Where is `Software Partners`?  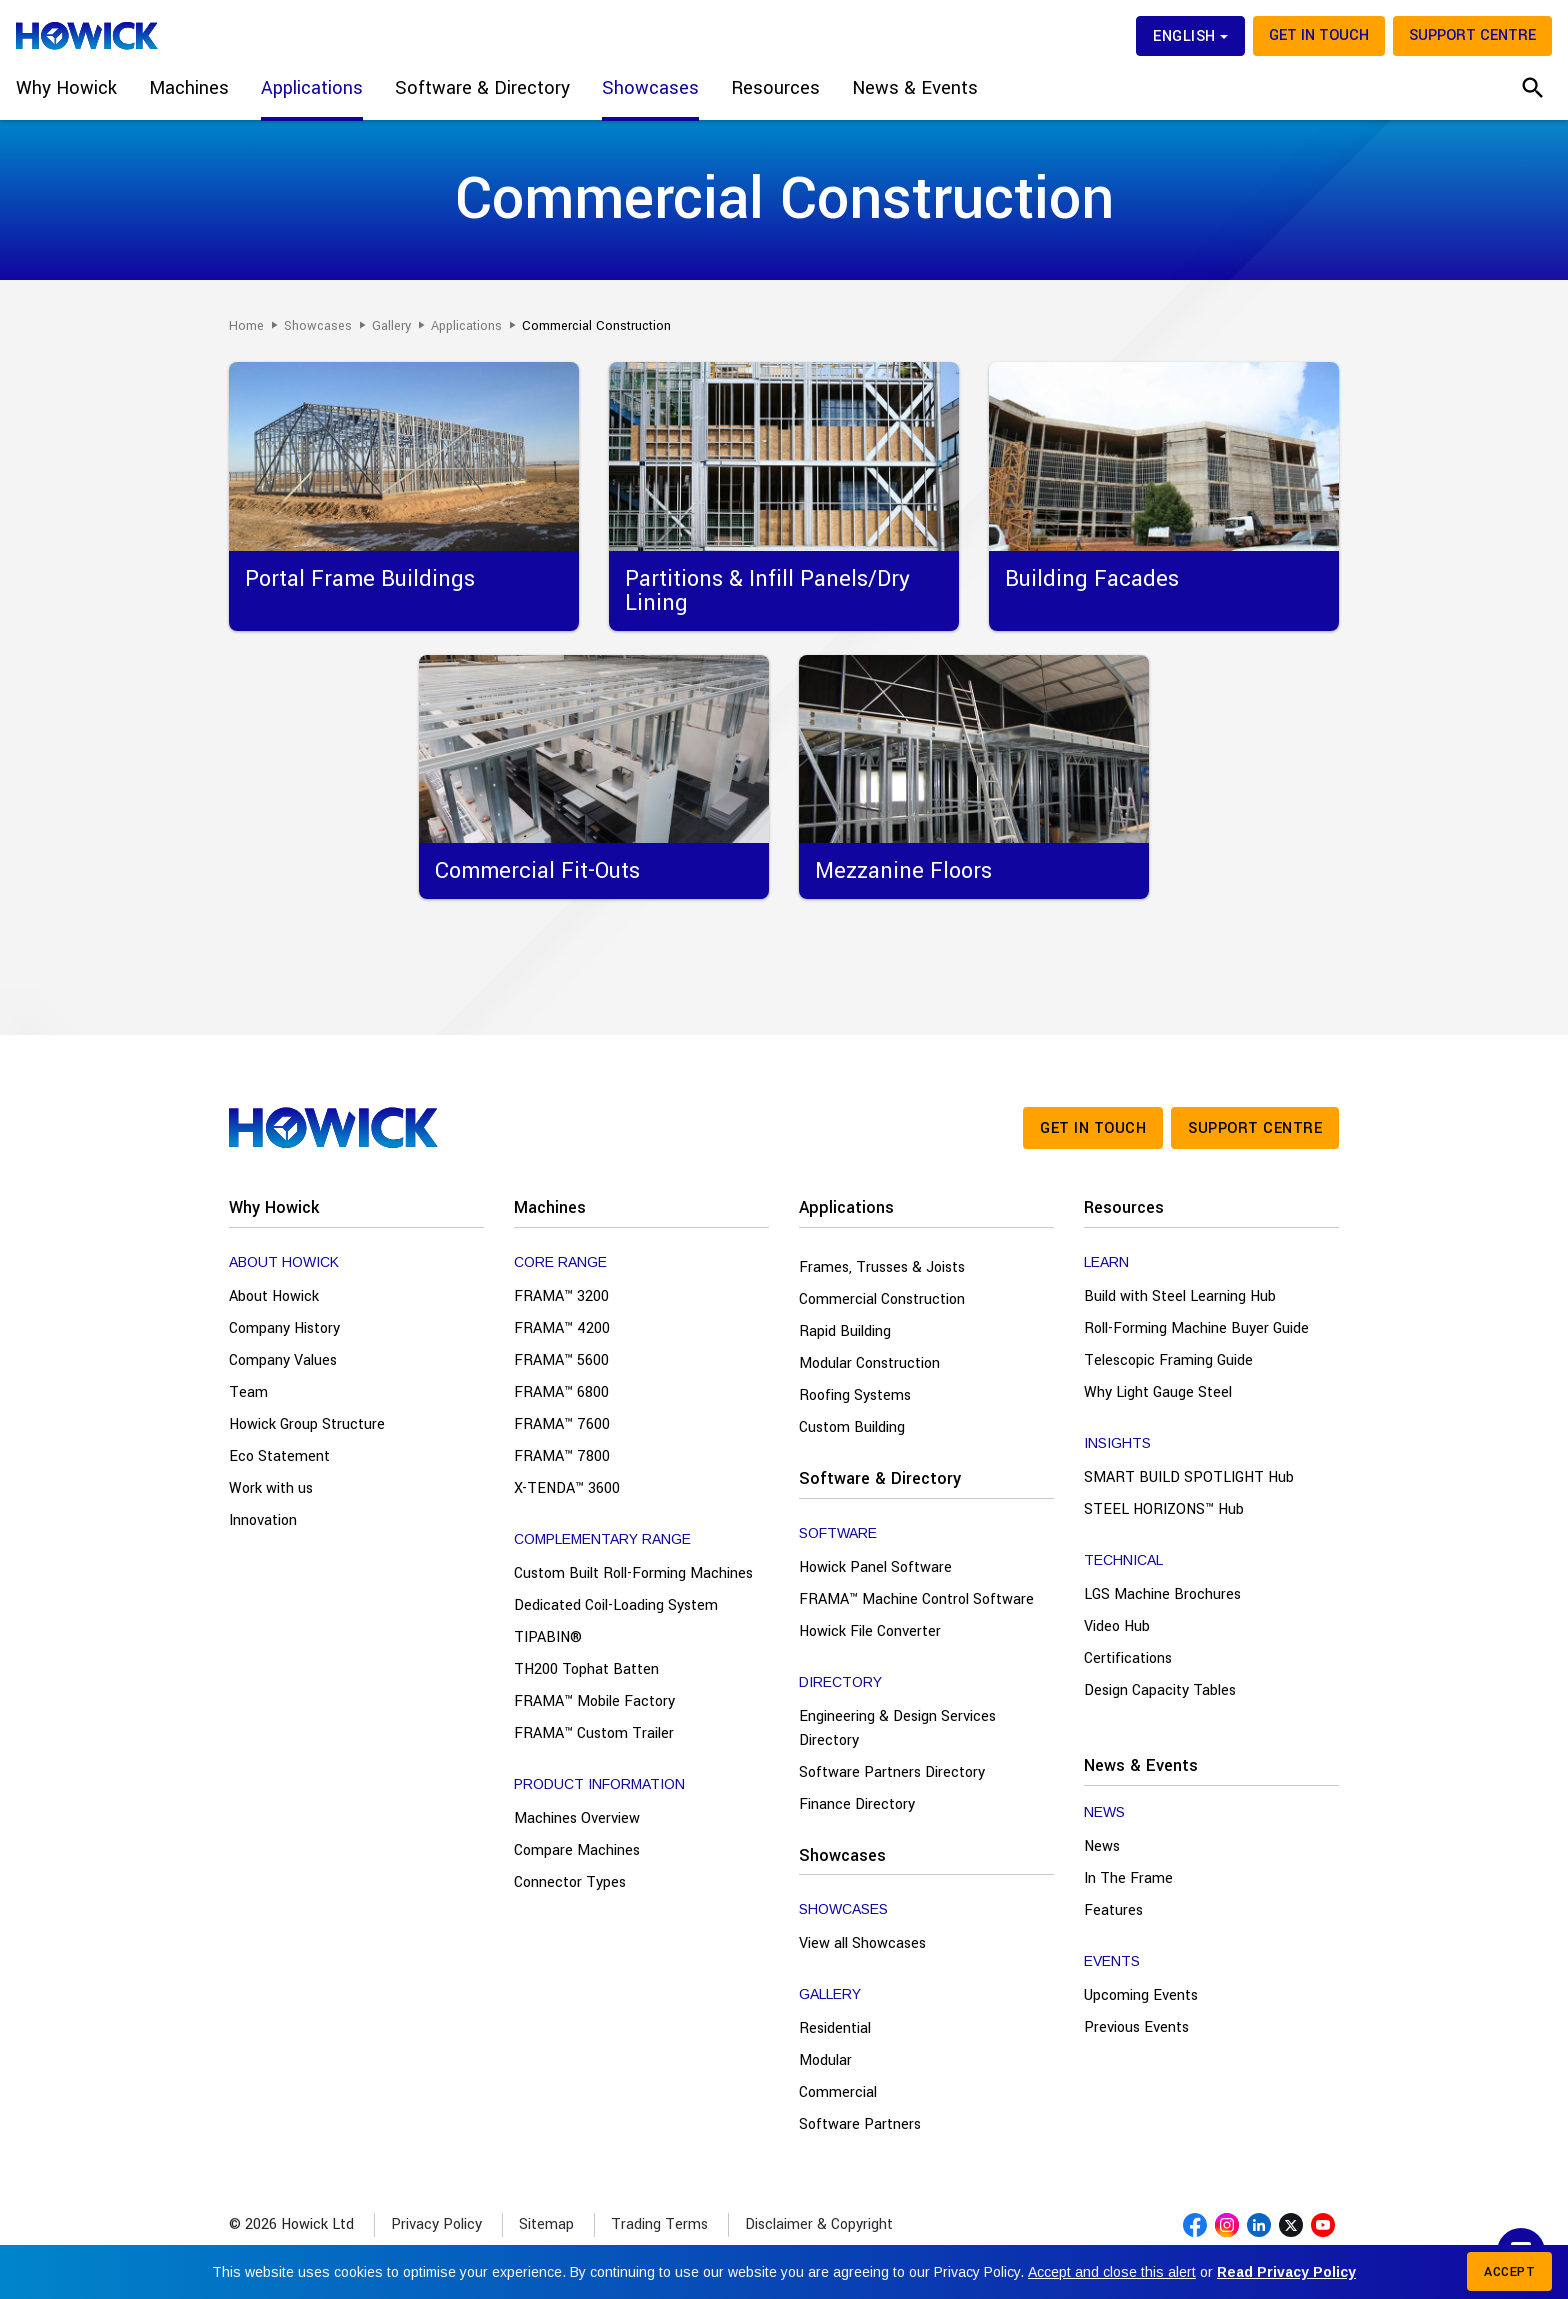 Software Partners is located at coordinates (860, 2124).